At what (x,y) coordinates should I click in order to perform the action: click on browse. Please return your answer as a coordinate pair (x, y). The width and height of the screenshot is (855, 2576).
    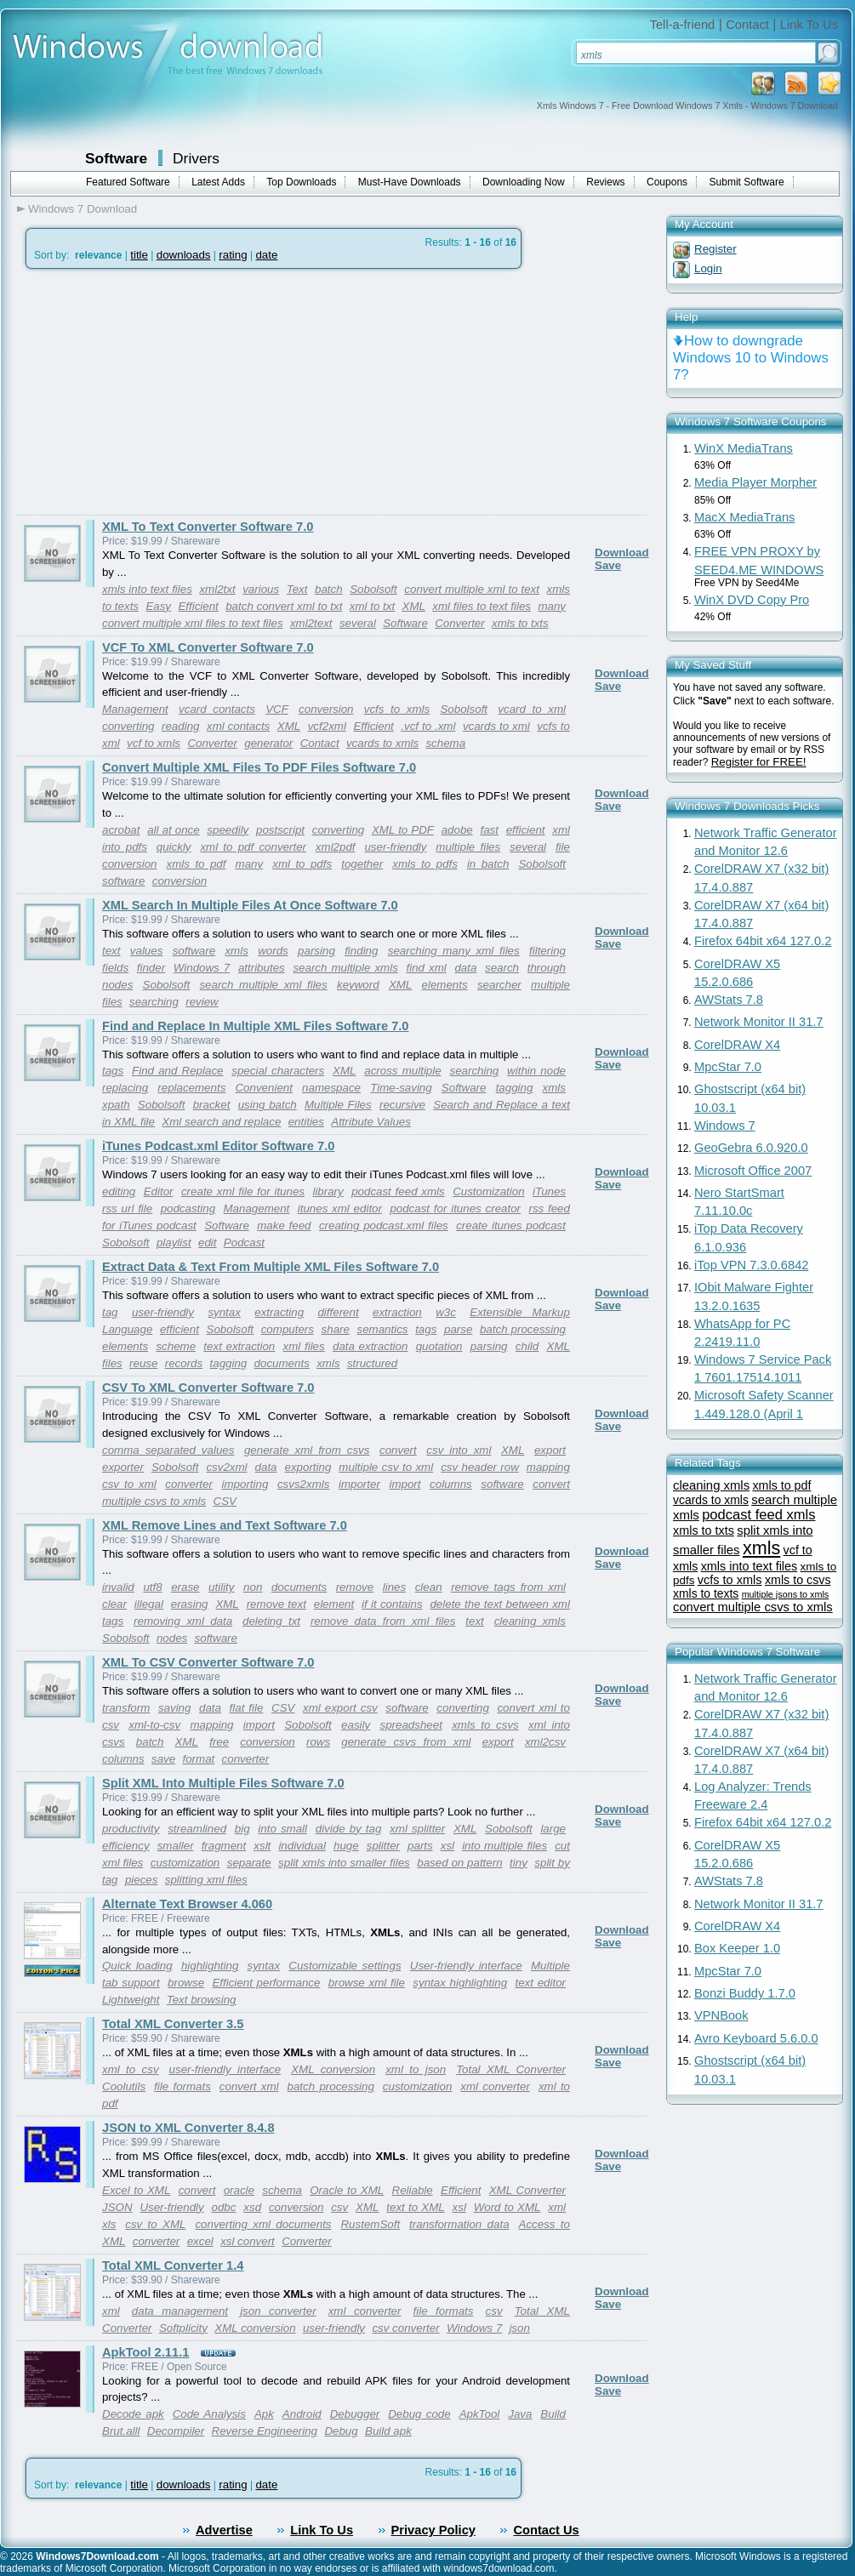
    Looking at the image, I should click on (186, 1982).